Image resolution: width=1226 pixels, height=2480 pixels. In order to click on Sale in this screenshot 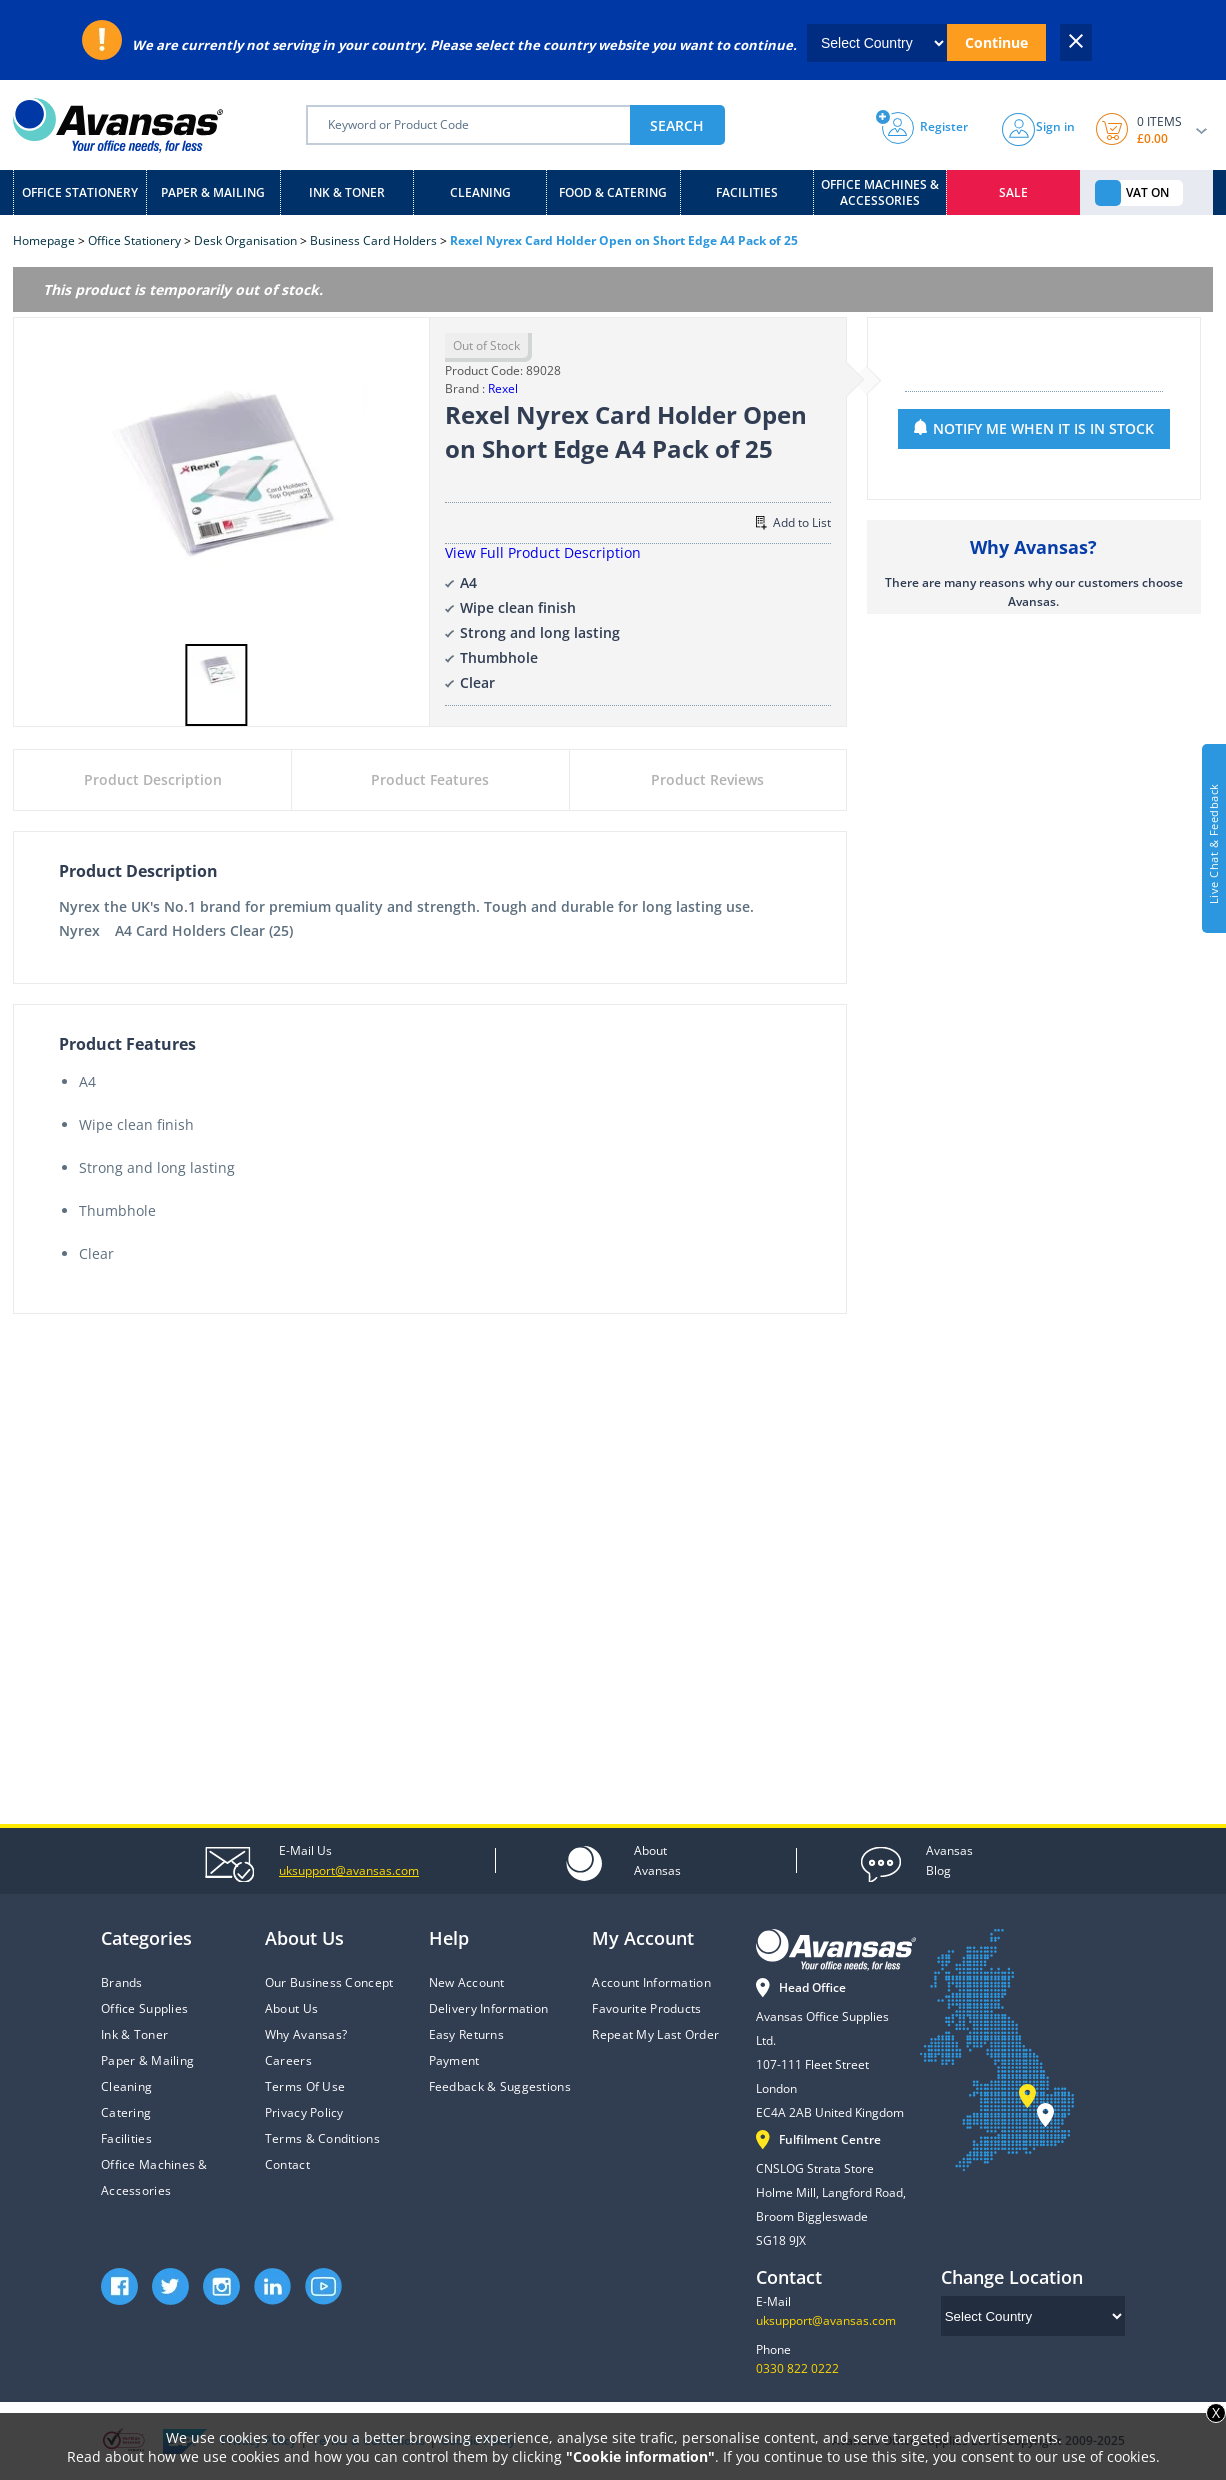, I will do `click(1013, 192)`.